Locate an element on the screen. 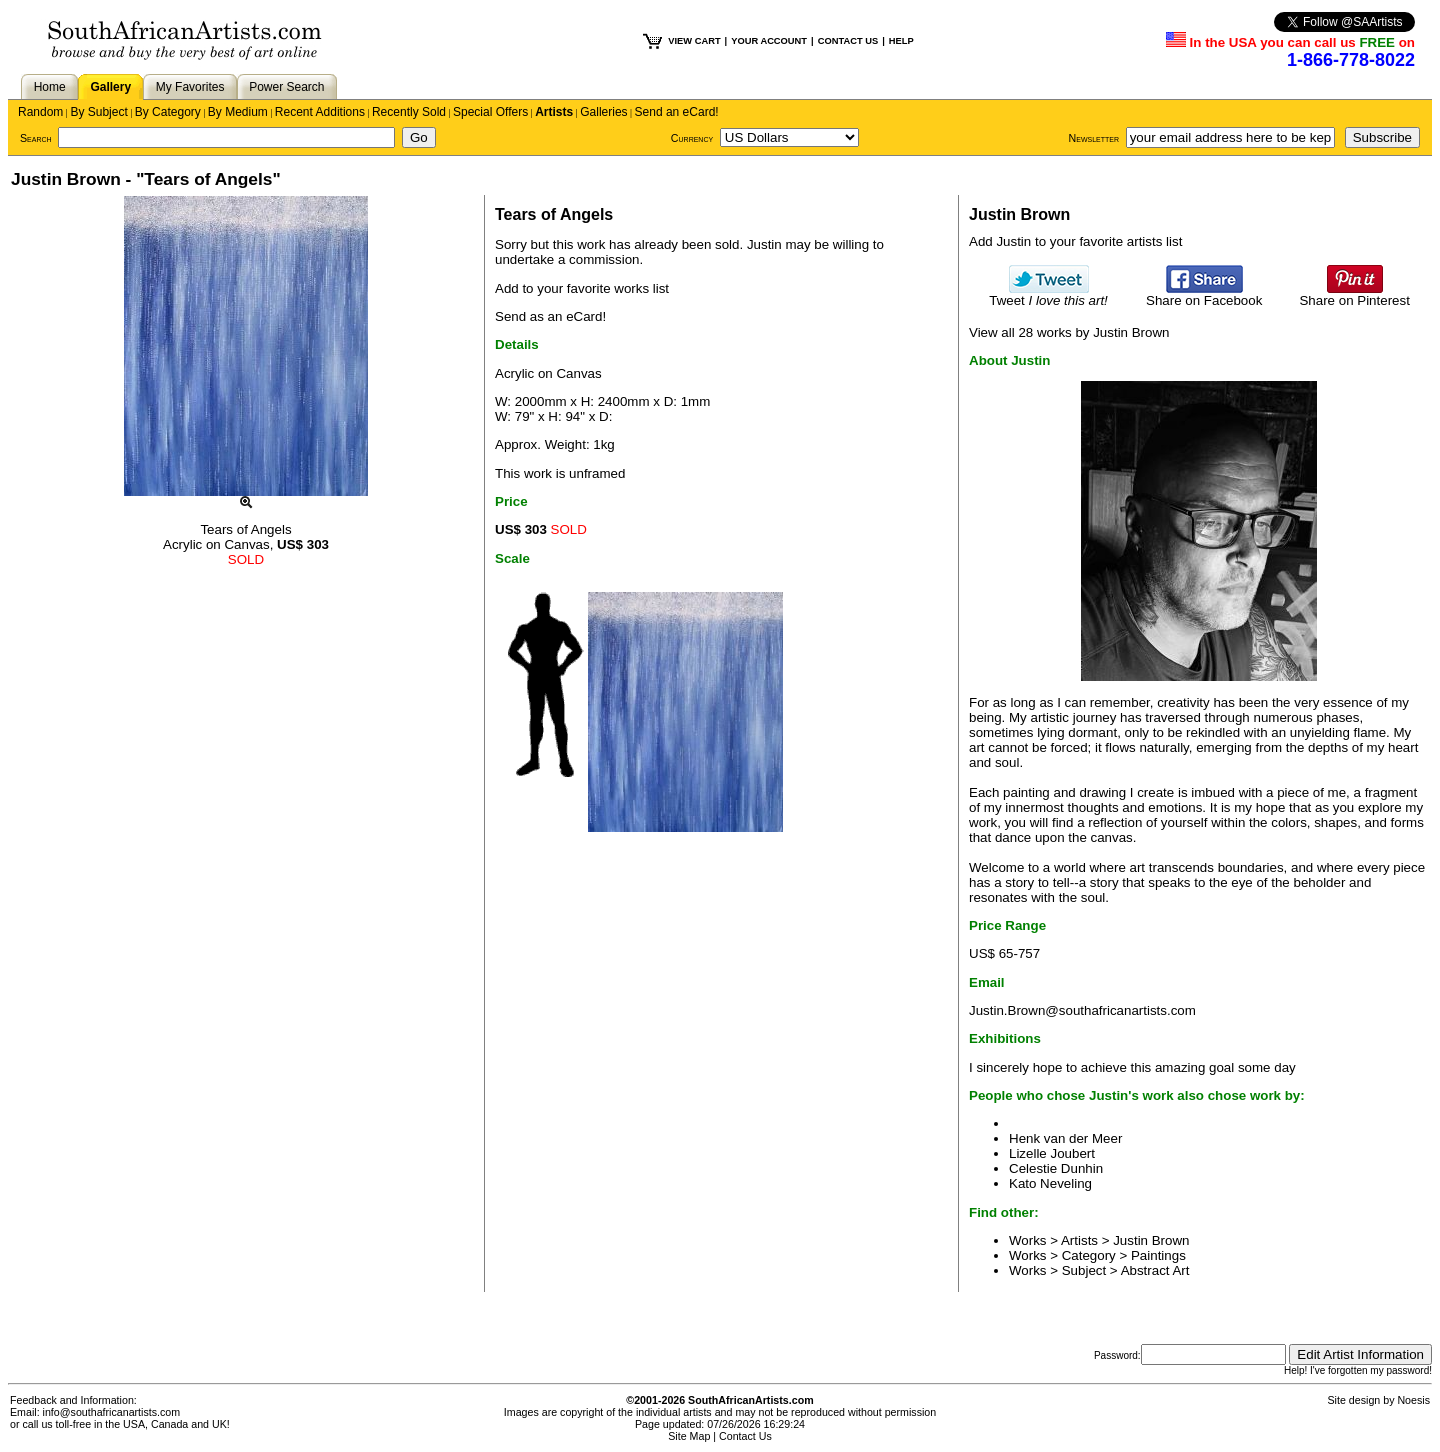 The height and width of the screenshot is (1452, 1440). By Subject is located at coordinates (98, 112).